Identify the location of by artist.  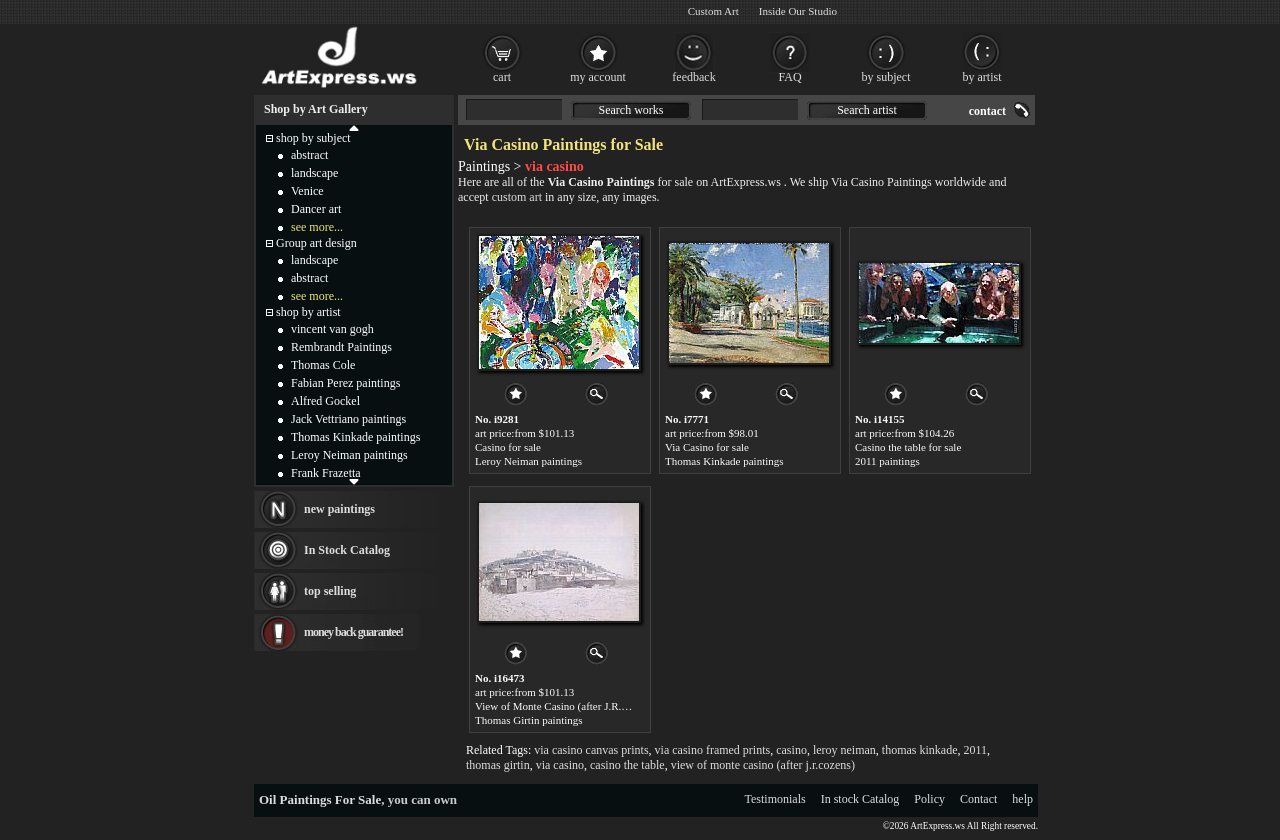
(982, 77).